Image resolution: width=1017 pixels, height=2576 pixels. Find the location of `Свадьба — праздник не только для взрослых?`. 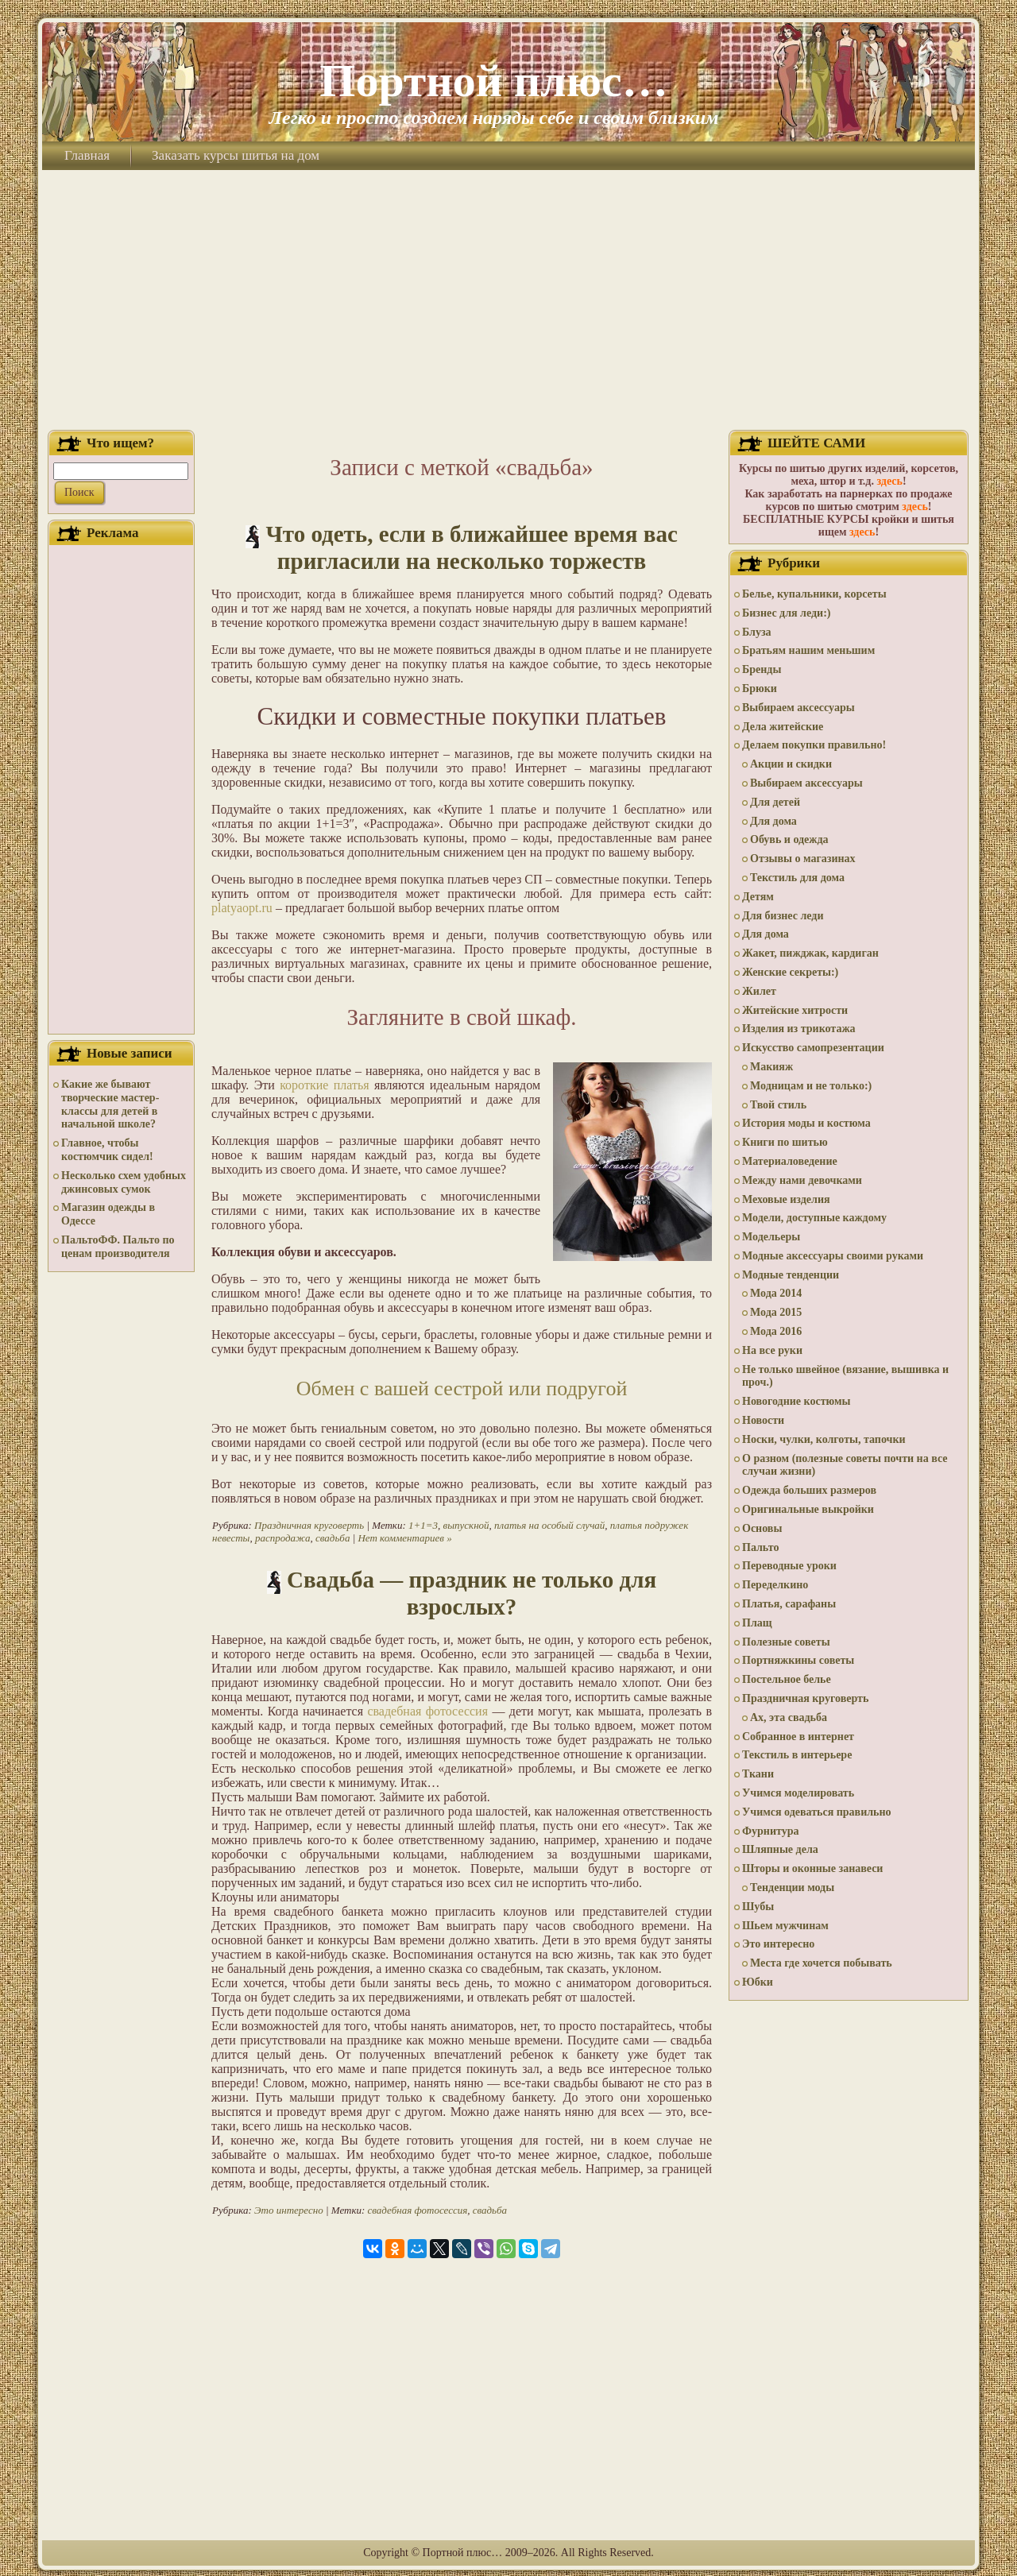

Свадьба — праздник не только для взрослых? is located at coordinates (471, 1593).